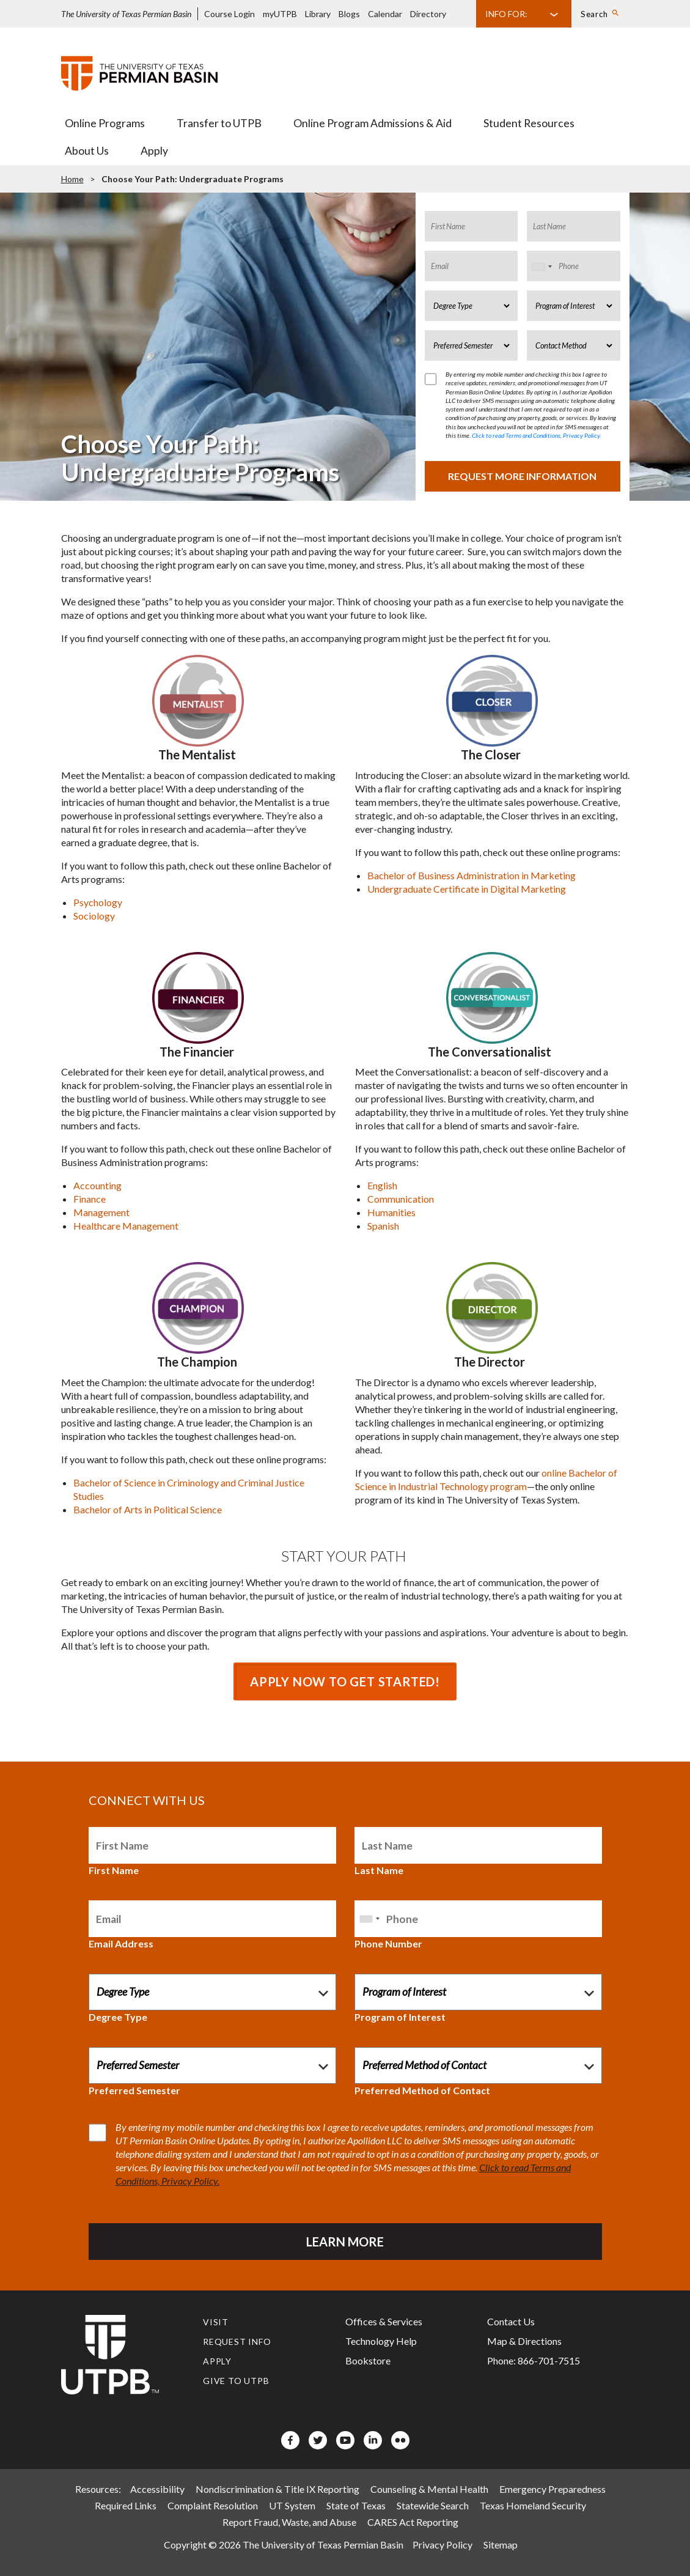  Describe the element at coordinates (121, 1943) in the screenshot. I see `Email Address` at that location.